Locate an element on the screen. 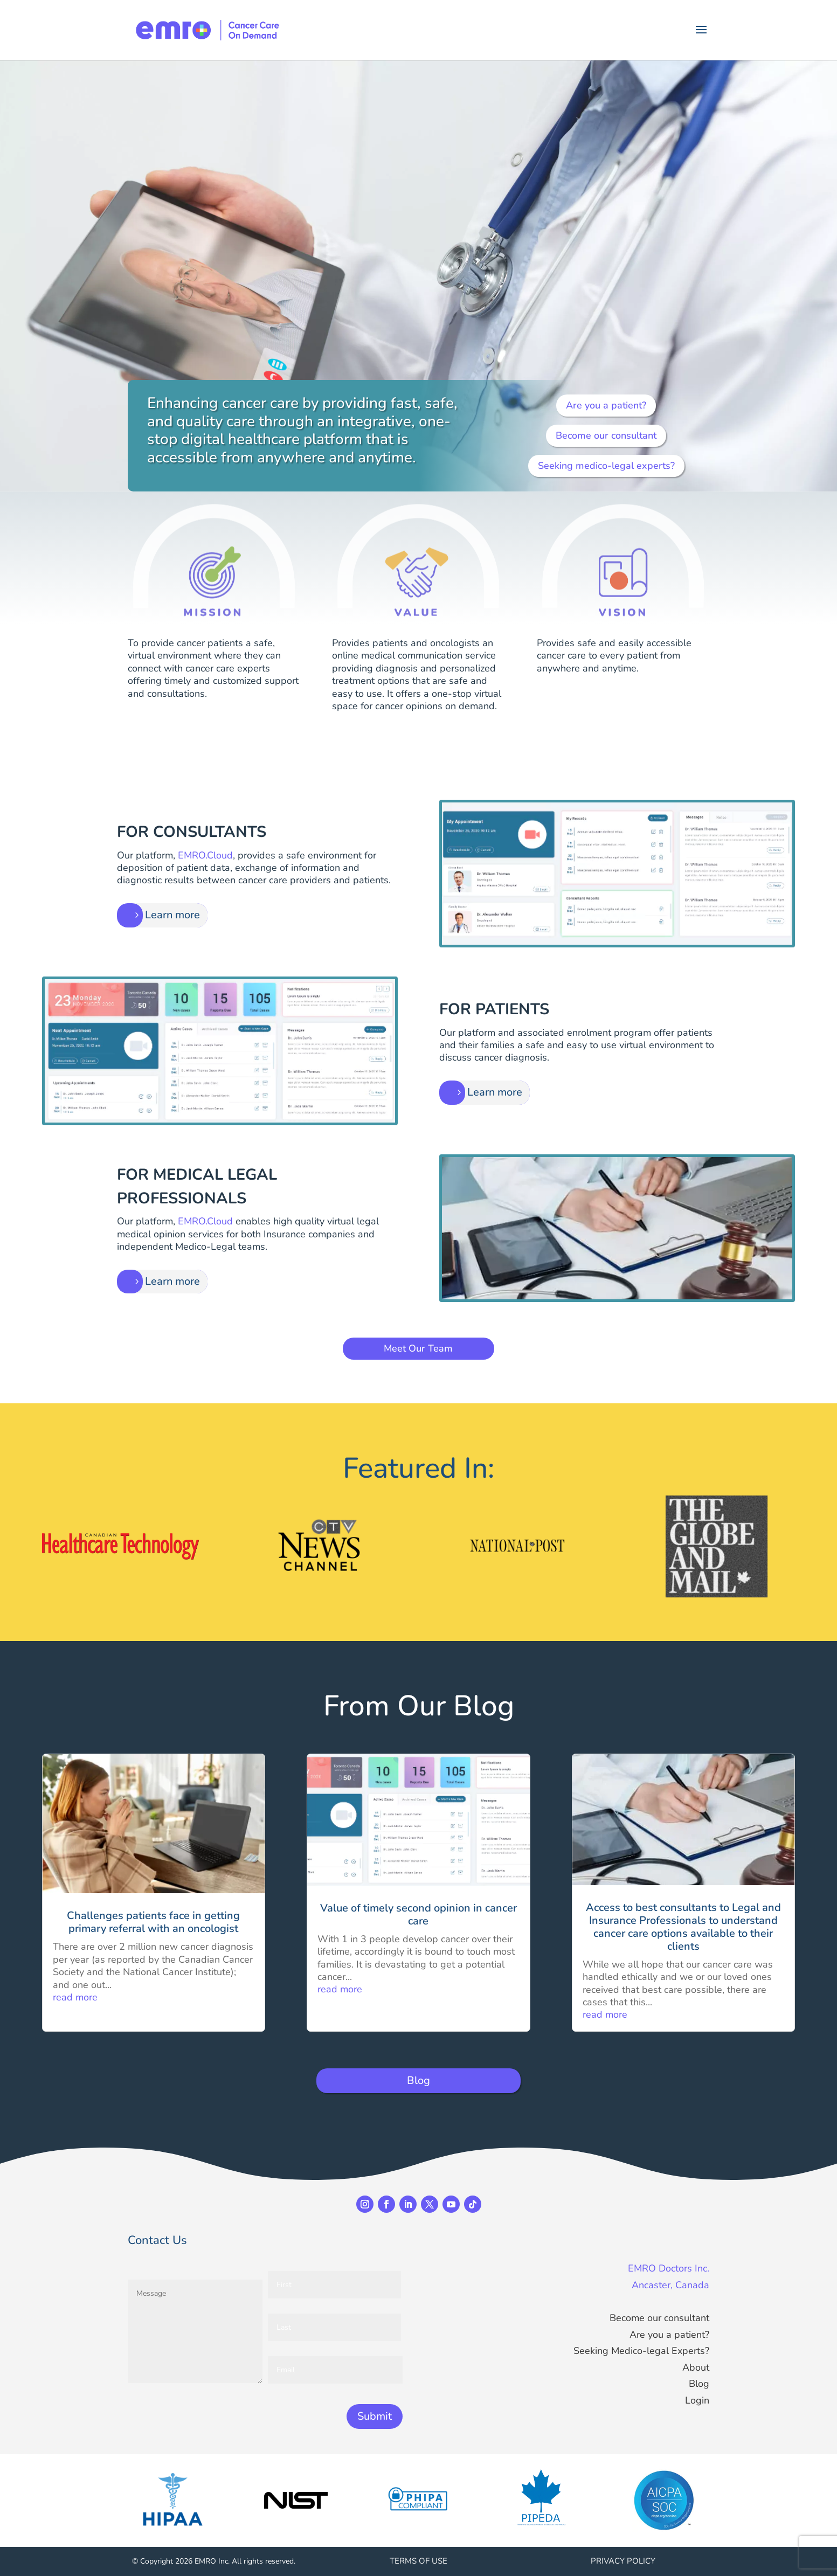 The width and height of the screenshot is (837, 2576). Blog is located at coordinates (418, 2080).